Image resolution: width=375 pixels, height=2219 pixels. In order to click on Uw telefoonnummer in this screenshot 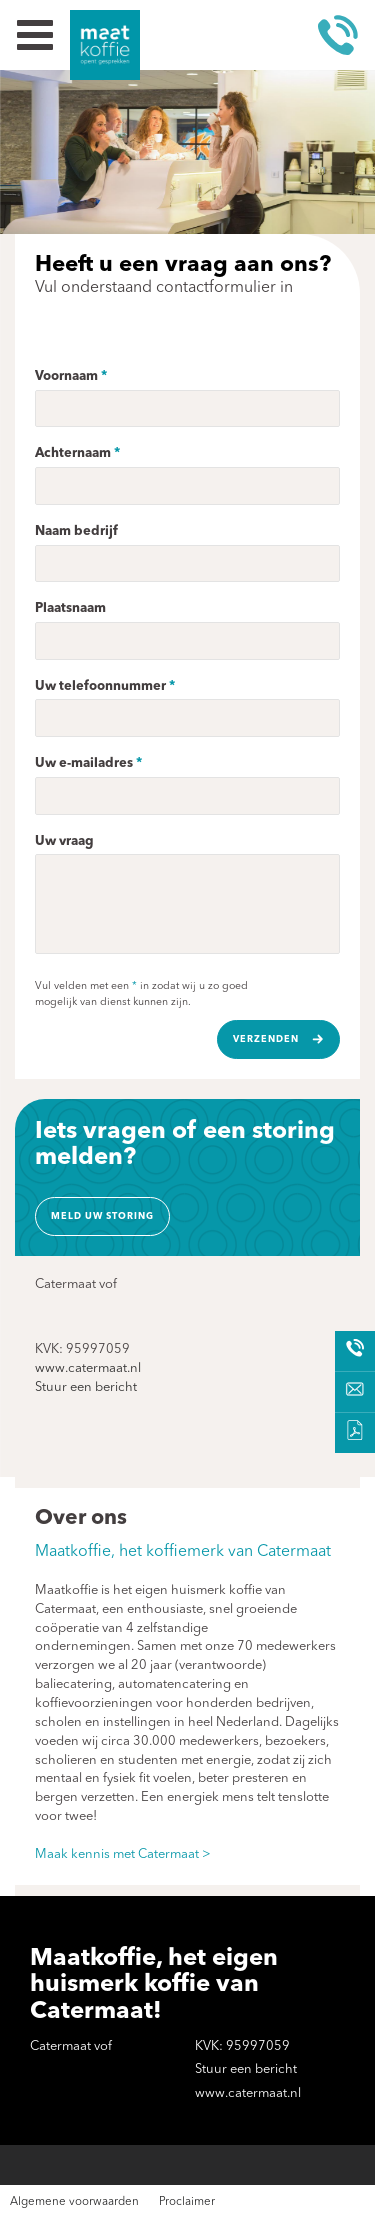, I will do `click(100, 686)`.